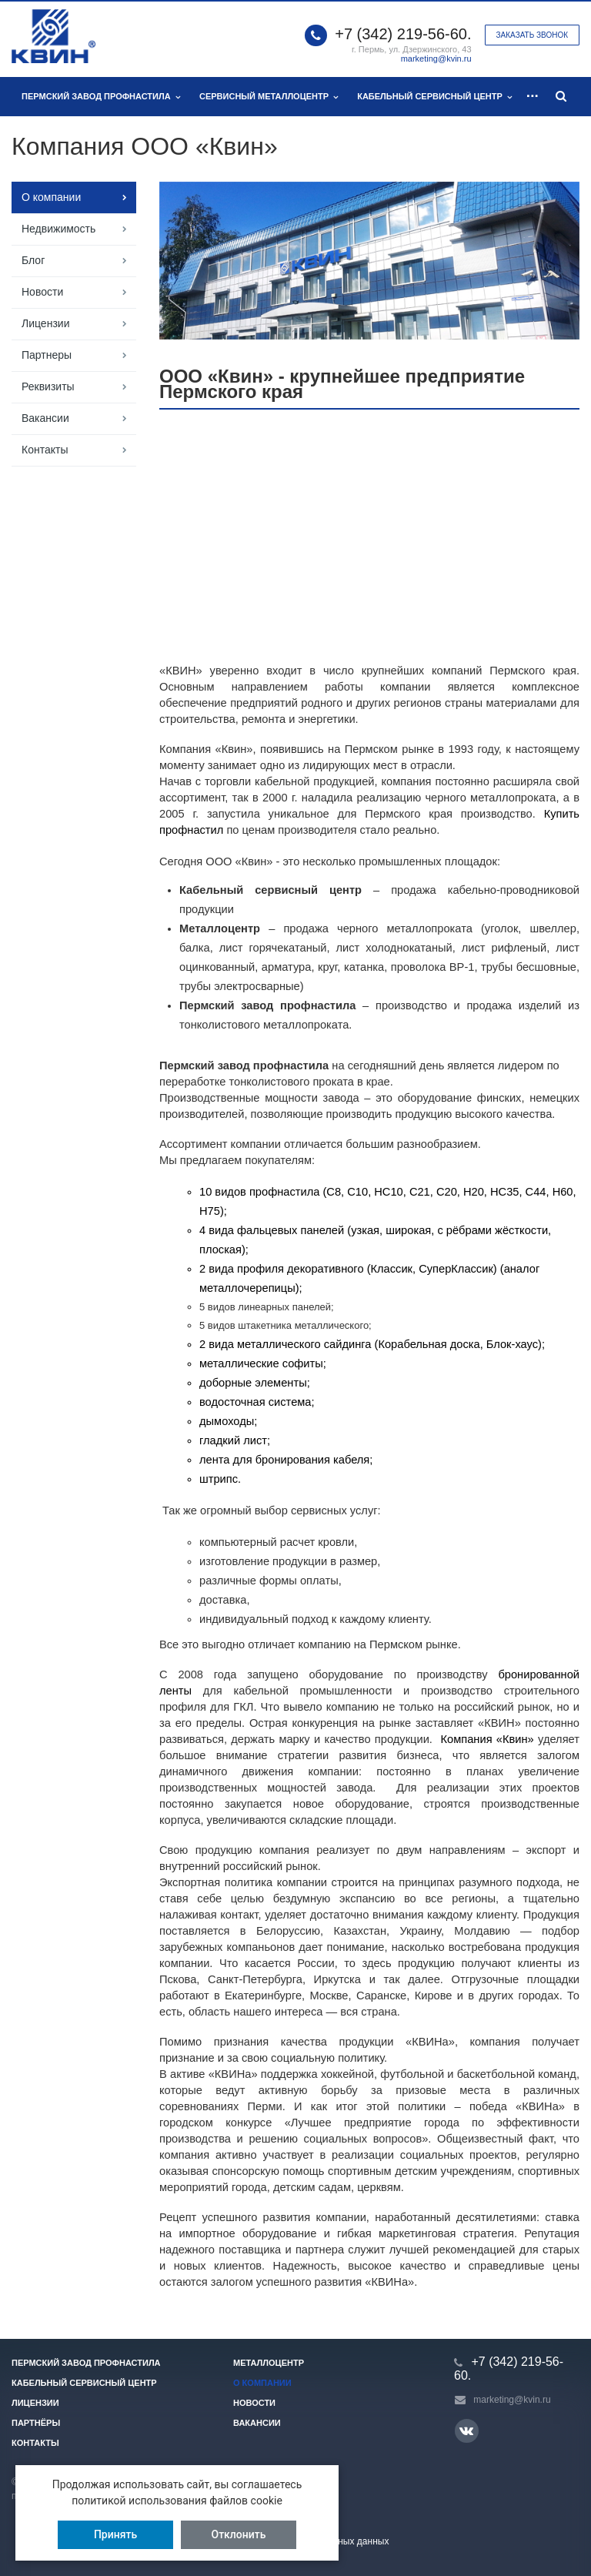 Image resolution: width=591 pixels, height=2576 pixels. Describe the element at coordinates (101, 97) in the screenshot. I see `Пермский завод профнастила` at that location.